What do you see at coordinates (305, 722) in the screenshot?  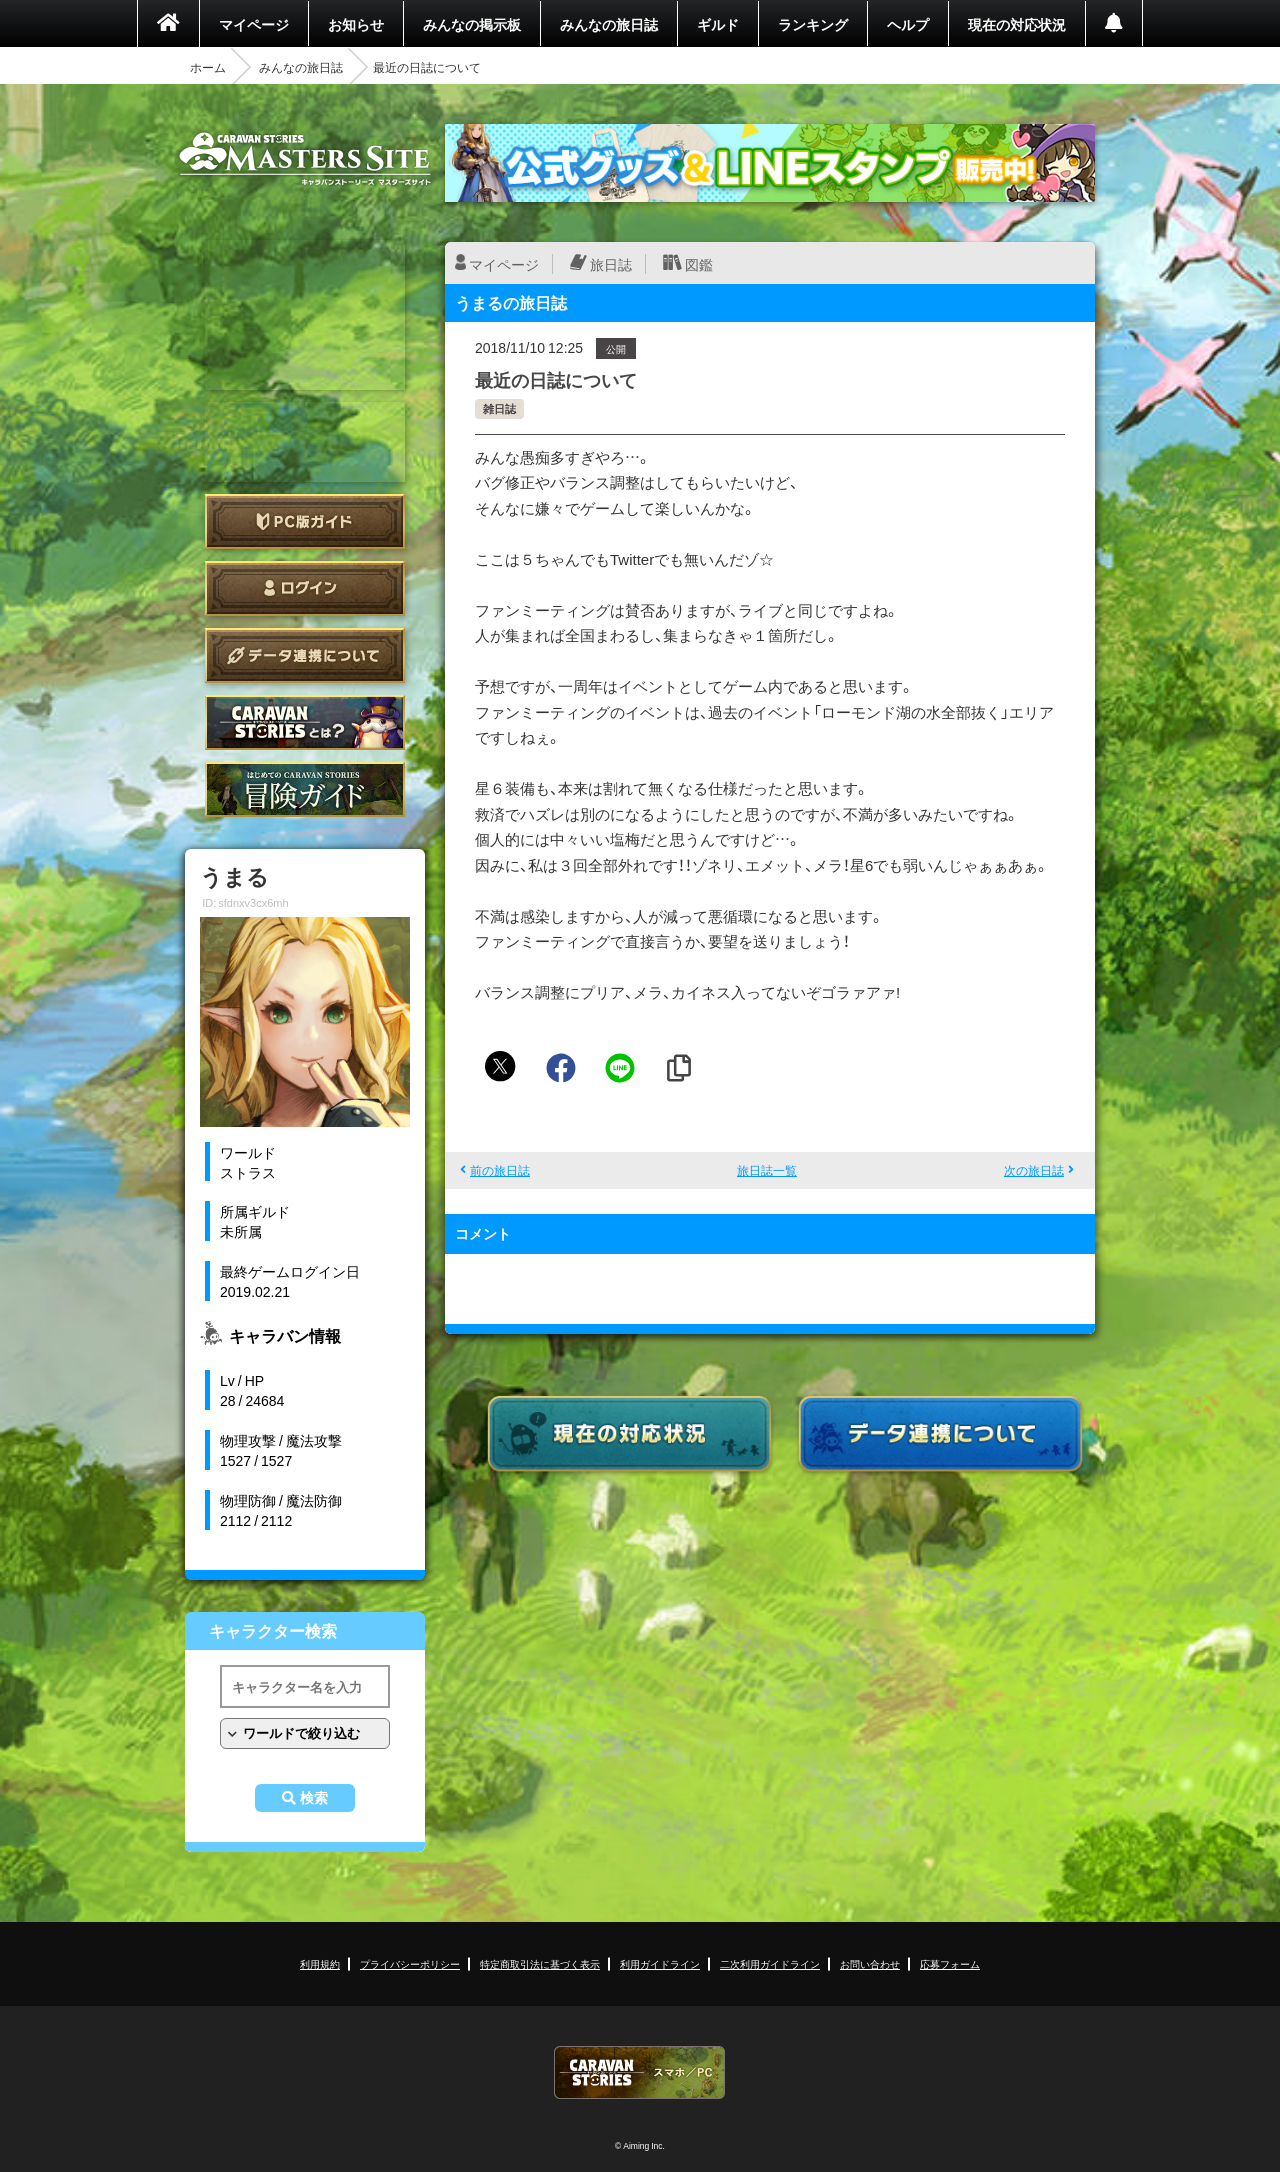 I see `CARAVAN STORIES とは？` at bounding box center [305, 722].